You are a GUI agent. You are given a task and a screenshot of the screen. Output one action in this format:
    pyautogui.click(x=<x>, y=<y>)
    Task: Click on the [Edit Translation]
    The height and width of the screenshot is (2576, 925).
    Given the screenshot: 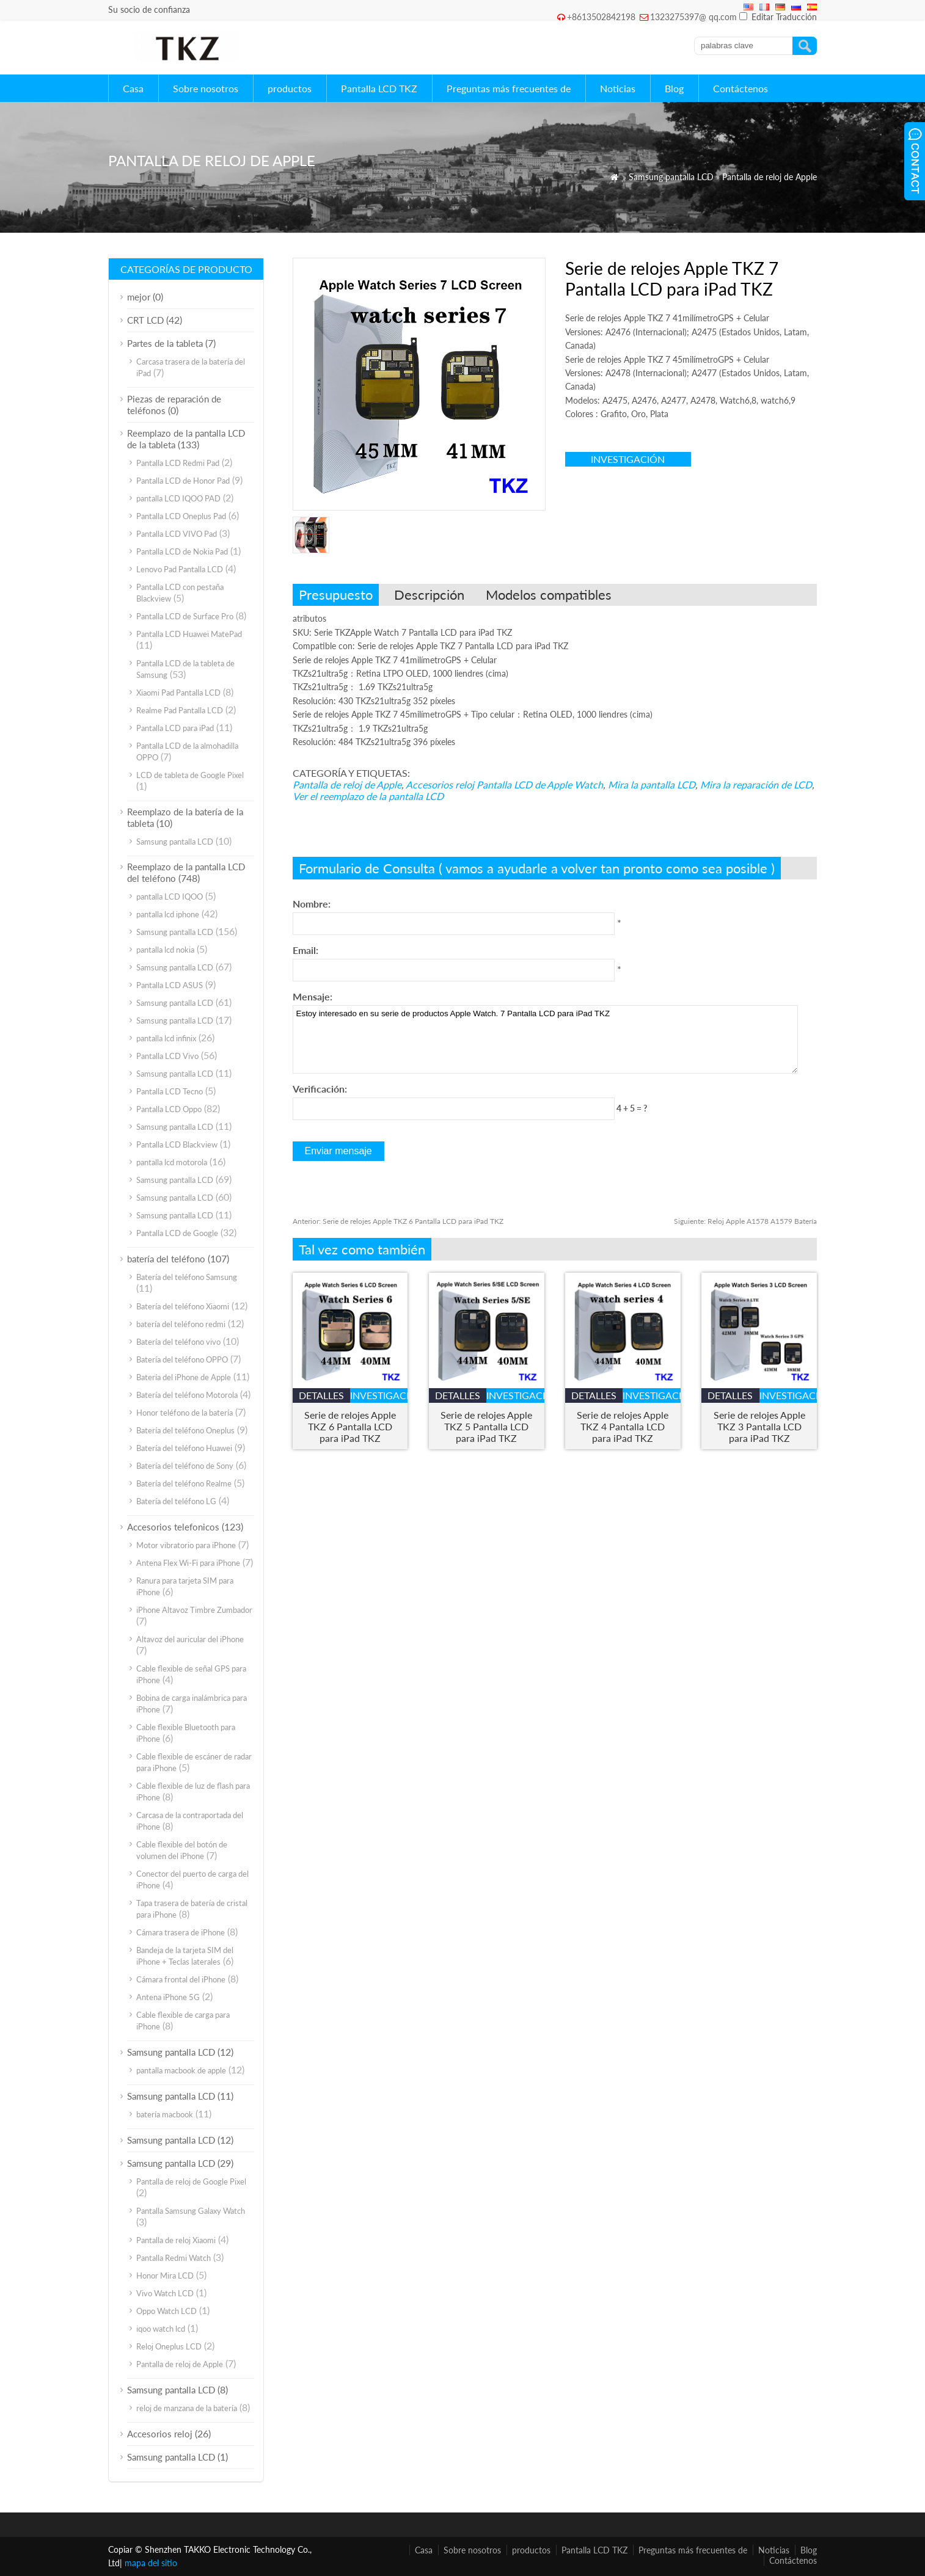 What is the action you would take?
    pyautogui.click(x=743, y=16)
    